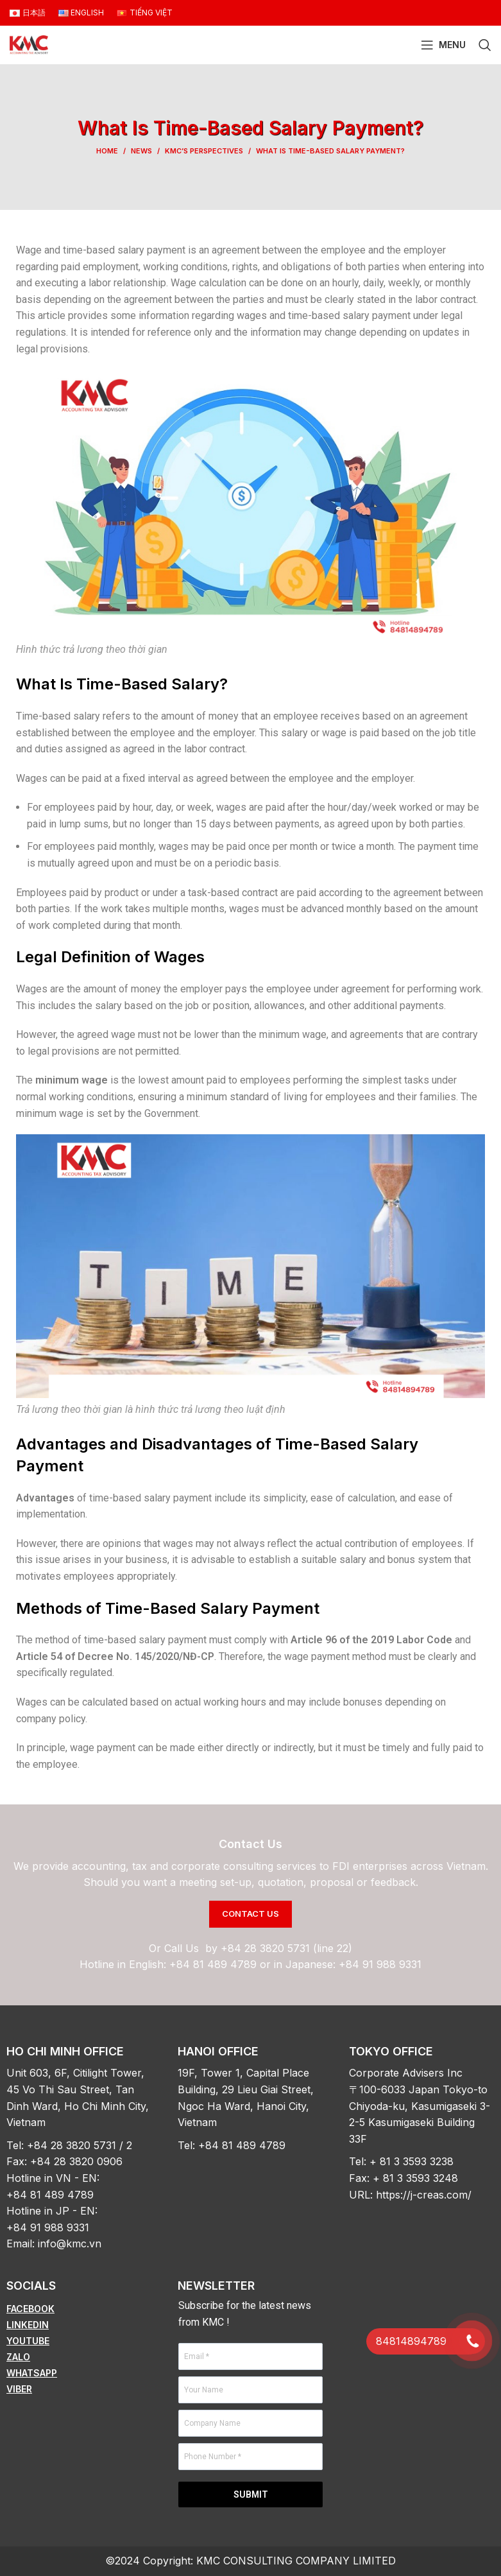 This screenshot has height=2576, width=501. I want to click on KMC’s Perspectives, so click(204, 150).